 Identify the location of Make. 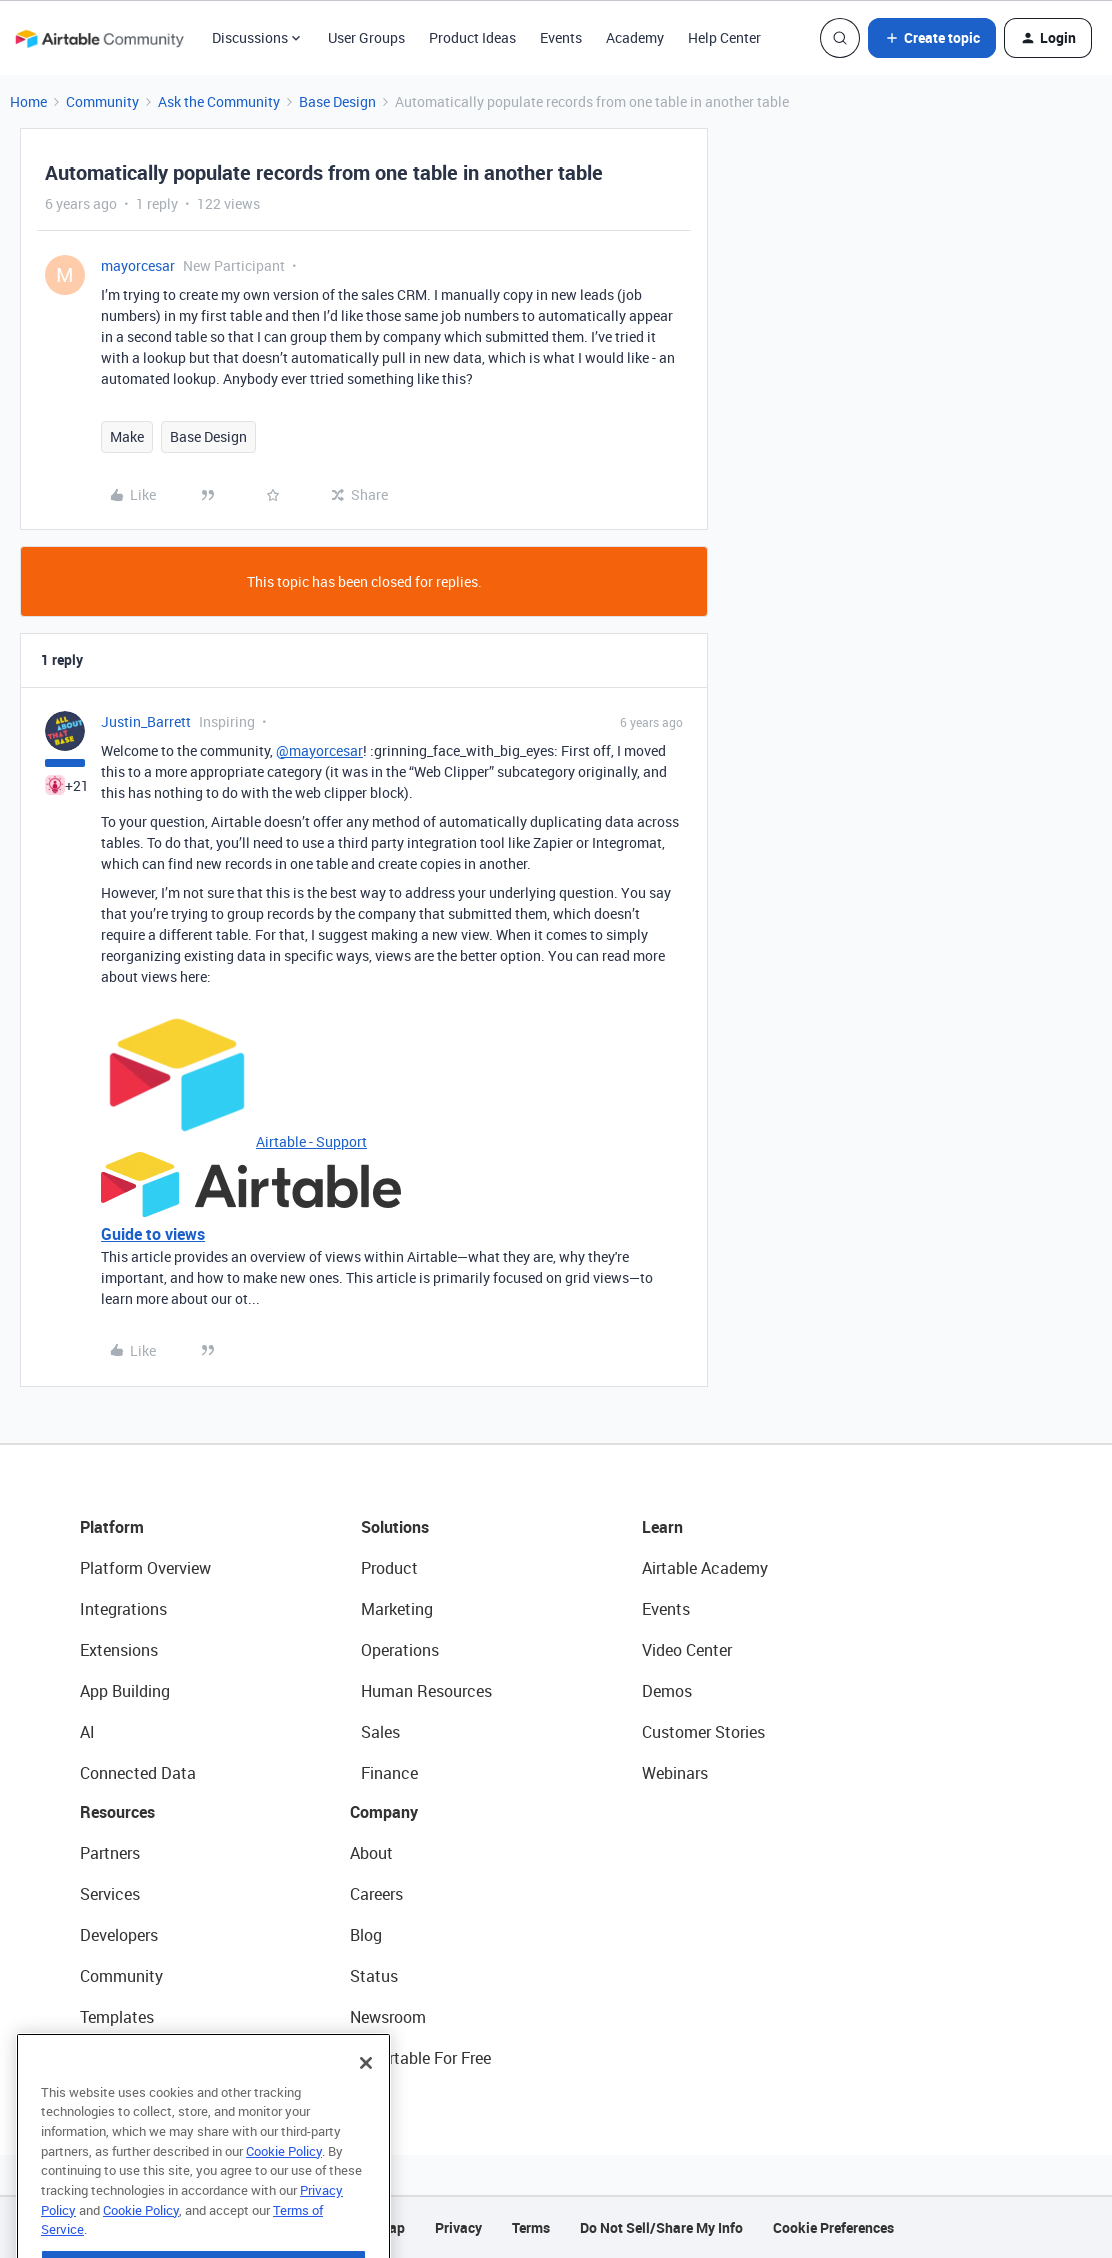
(127, 436).